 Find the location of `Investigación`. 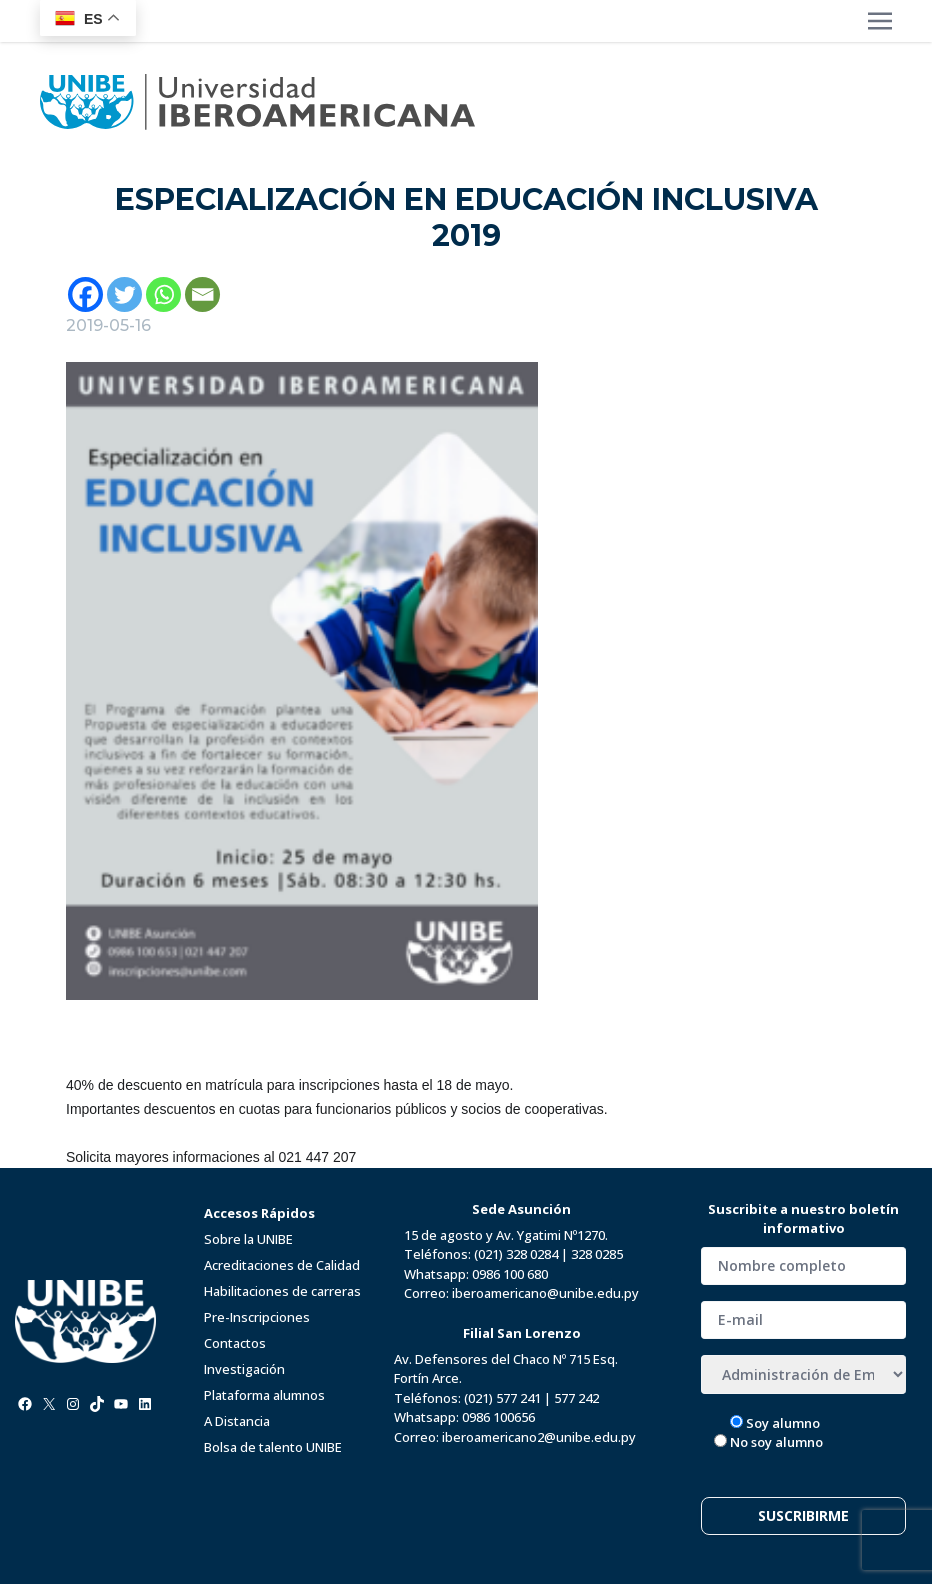

Investigación is located at coordinates (244, 1369).